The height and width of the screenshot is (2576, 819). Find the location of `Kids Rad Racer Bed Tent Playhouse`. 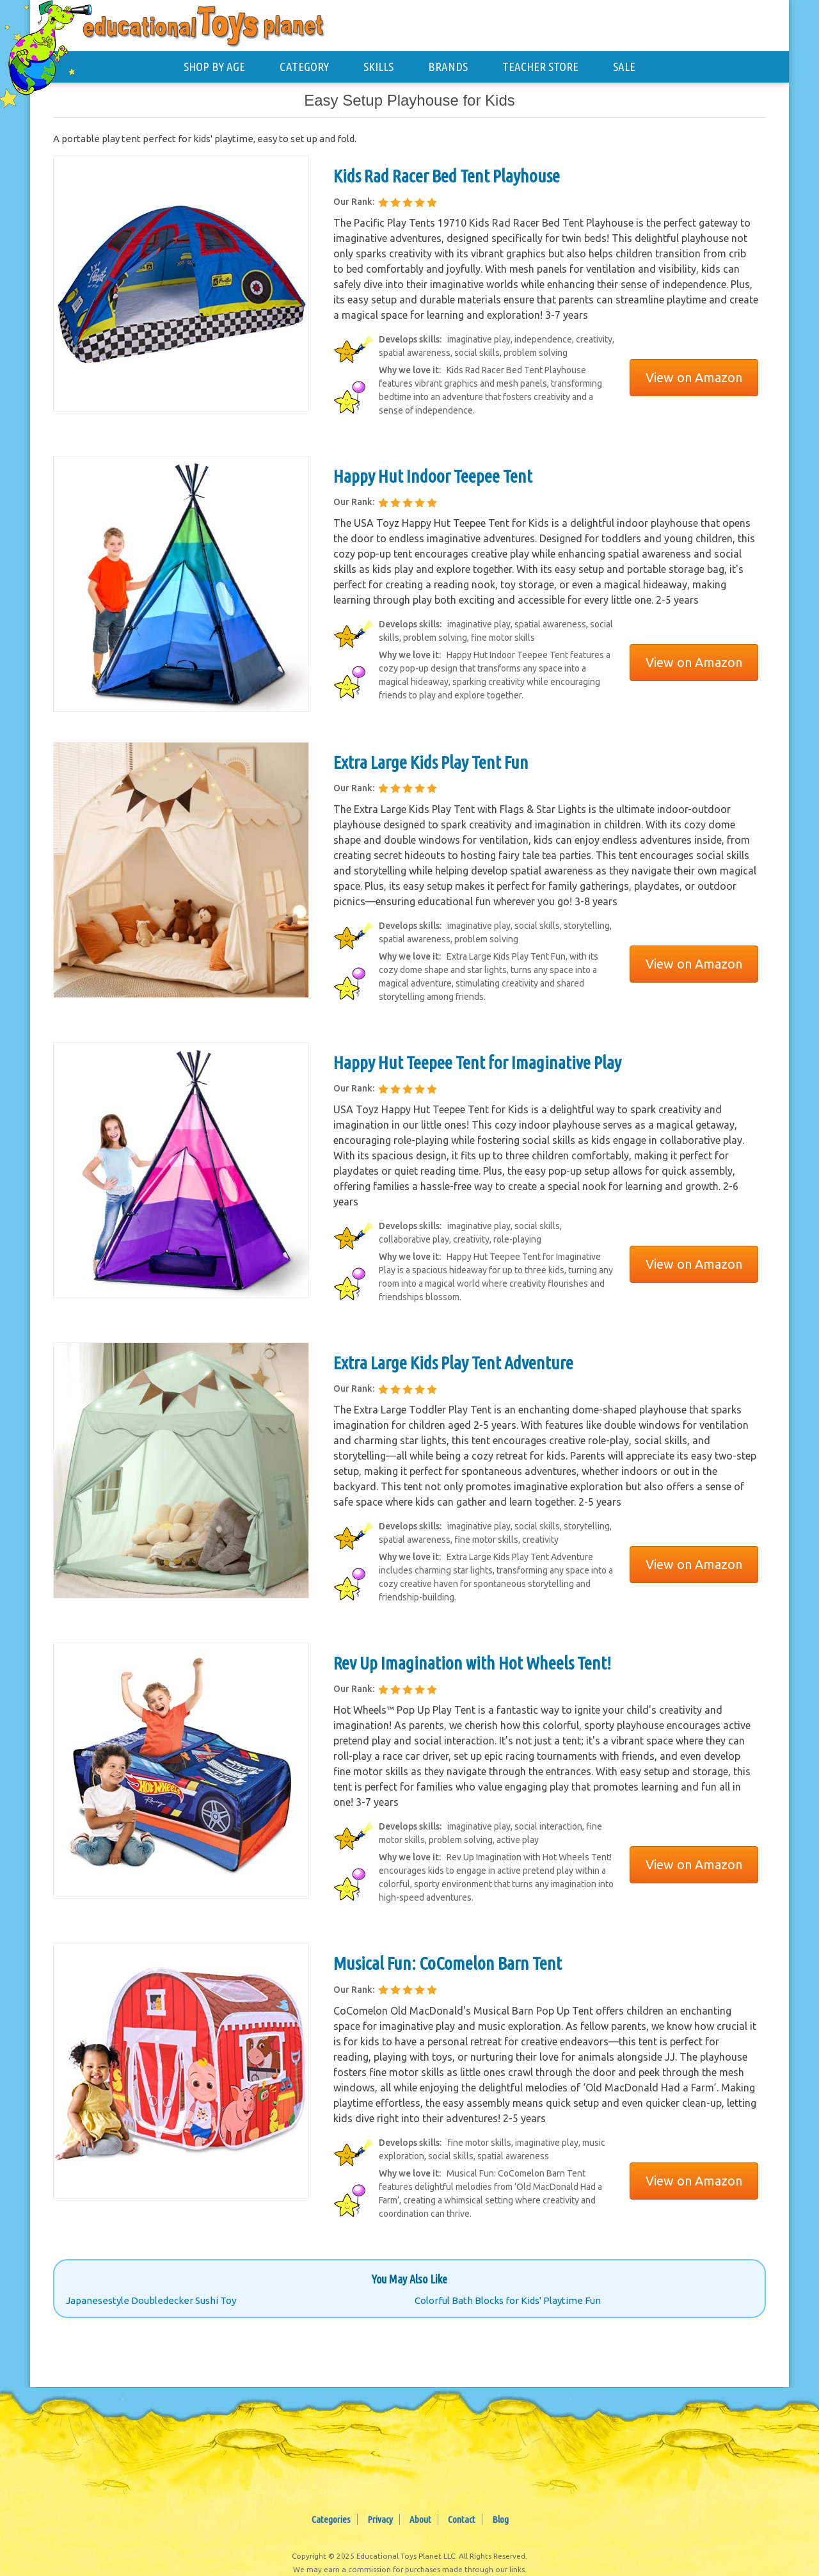

Kids Rad Racer Bed Tent Playhouse is located at coordinates (446, 176).